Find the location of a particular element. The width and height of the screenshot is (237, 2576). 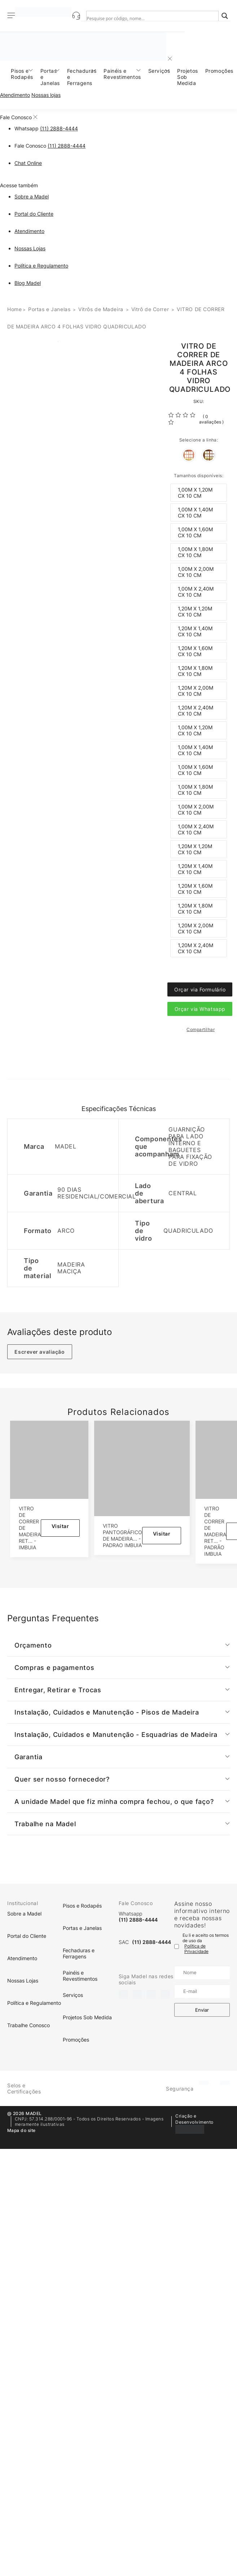

Política de Privacidade is located at coordinates (196, 1948).